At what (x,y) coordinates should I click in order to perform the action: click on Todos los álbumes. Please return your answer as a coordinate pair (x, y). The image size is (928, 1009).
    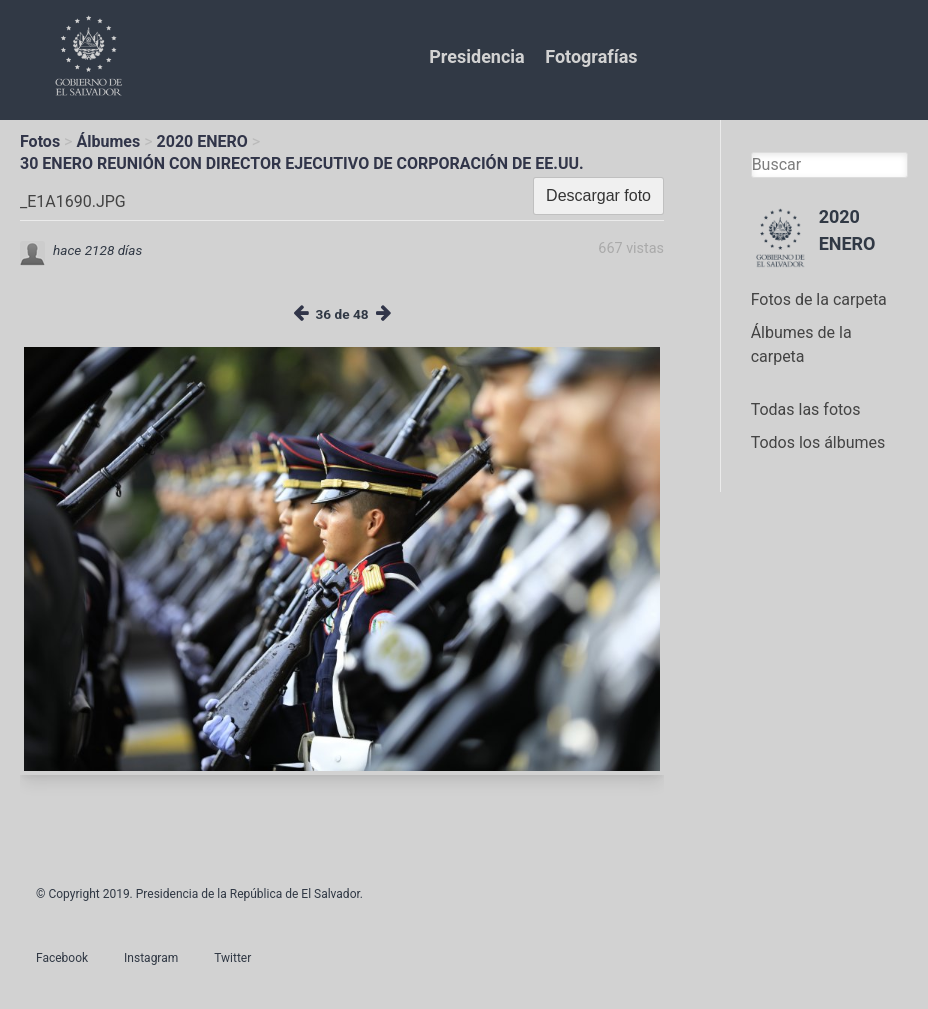
    Looking at the image, I should click on (818, 442).